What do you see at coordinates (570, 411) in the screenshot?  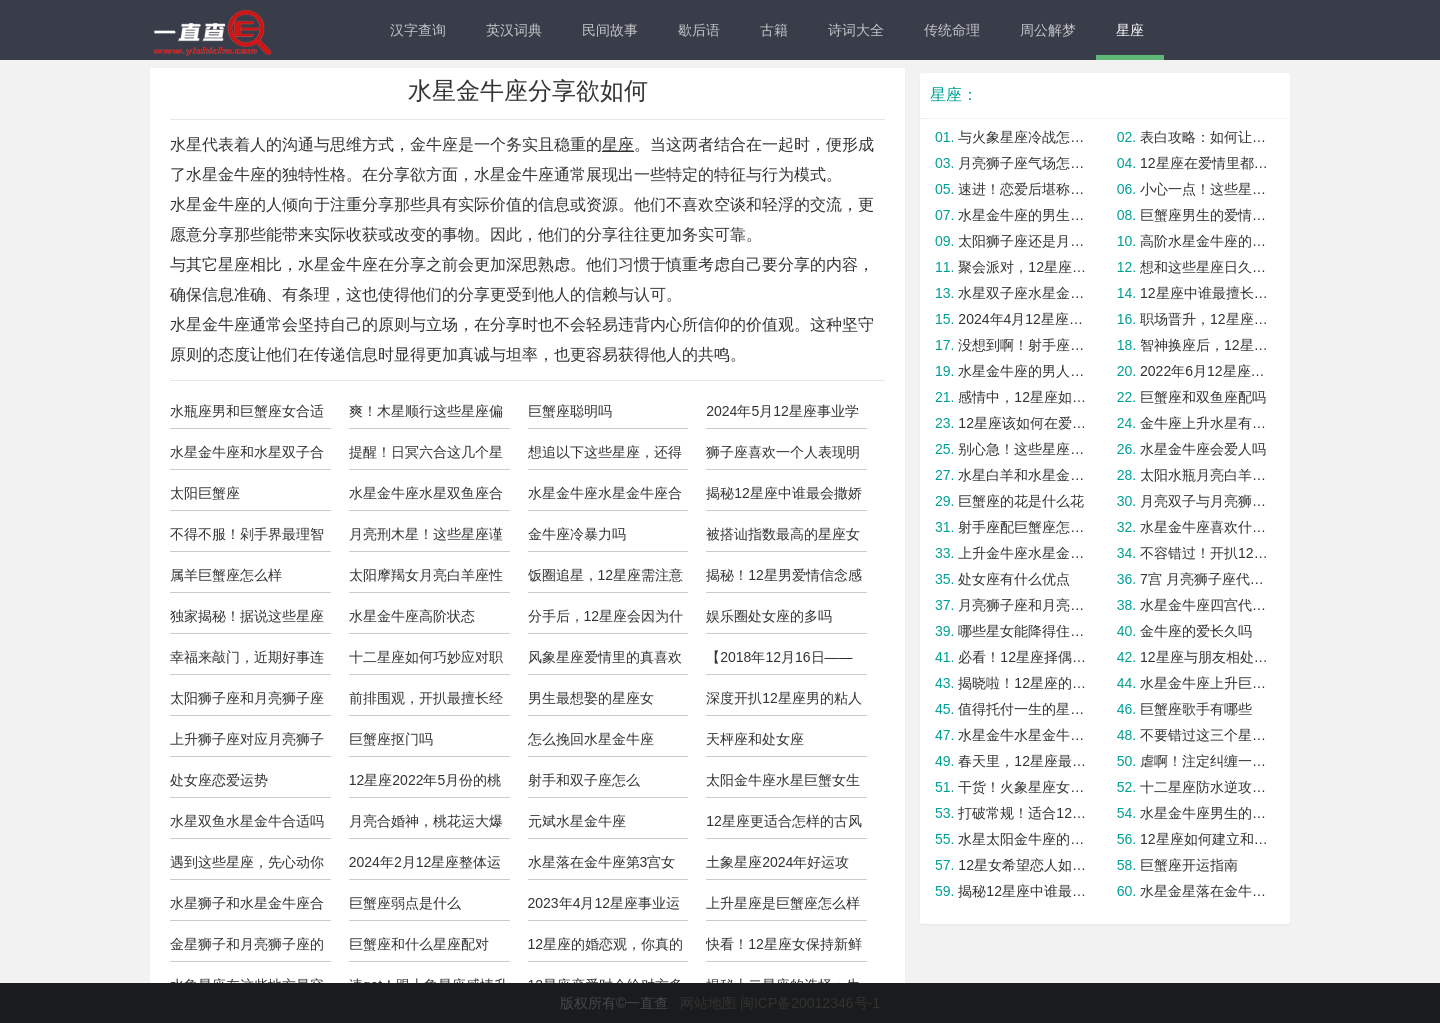 I see `巨蟹座聪明吗` at bounding box center [570, 411].